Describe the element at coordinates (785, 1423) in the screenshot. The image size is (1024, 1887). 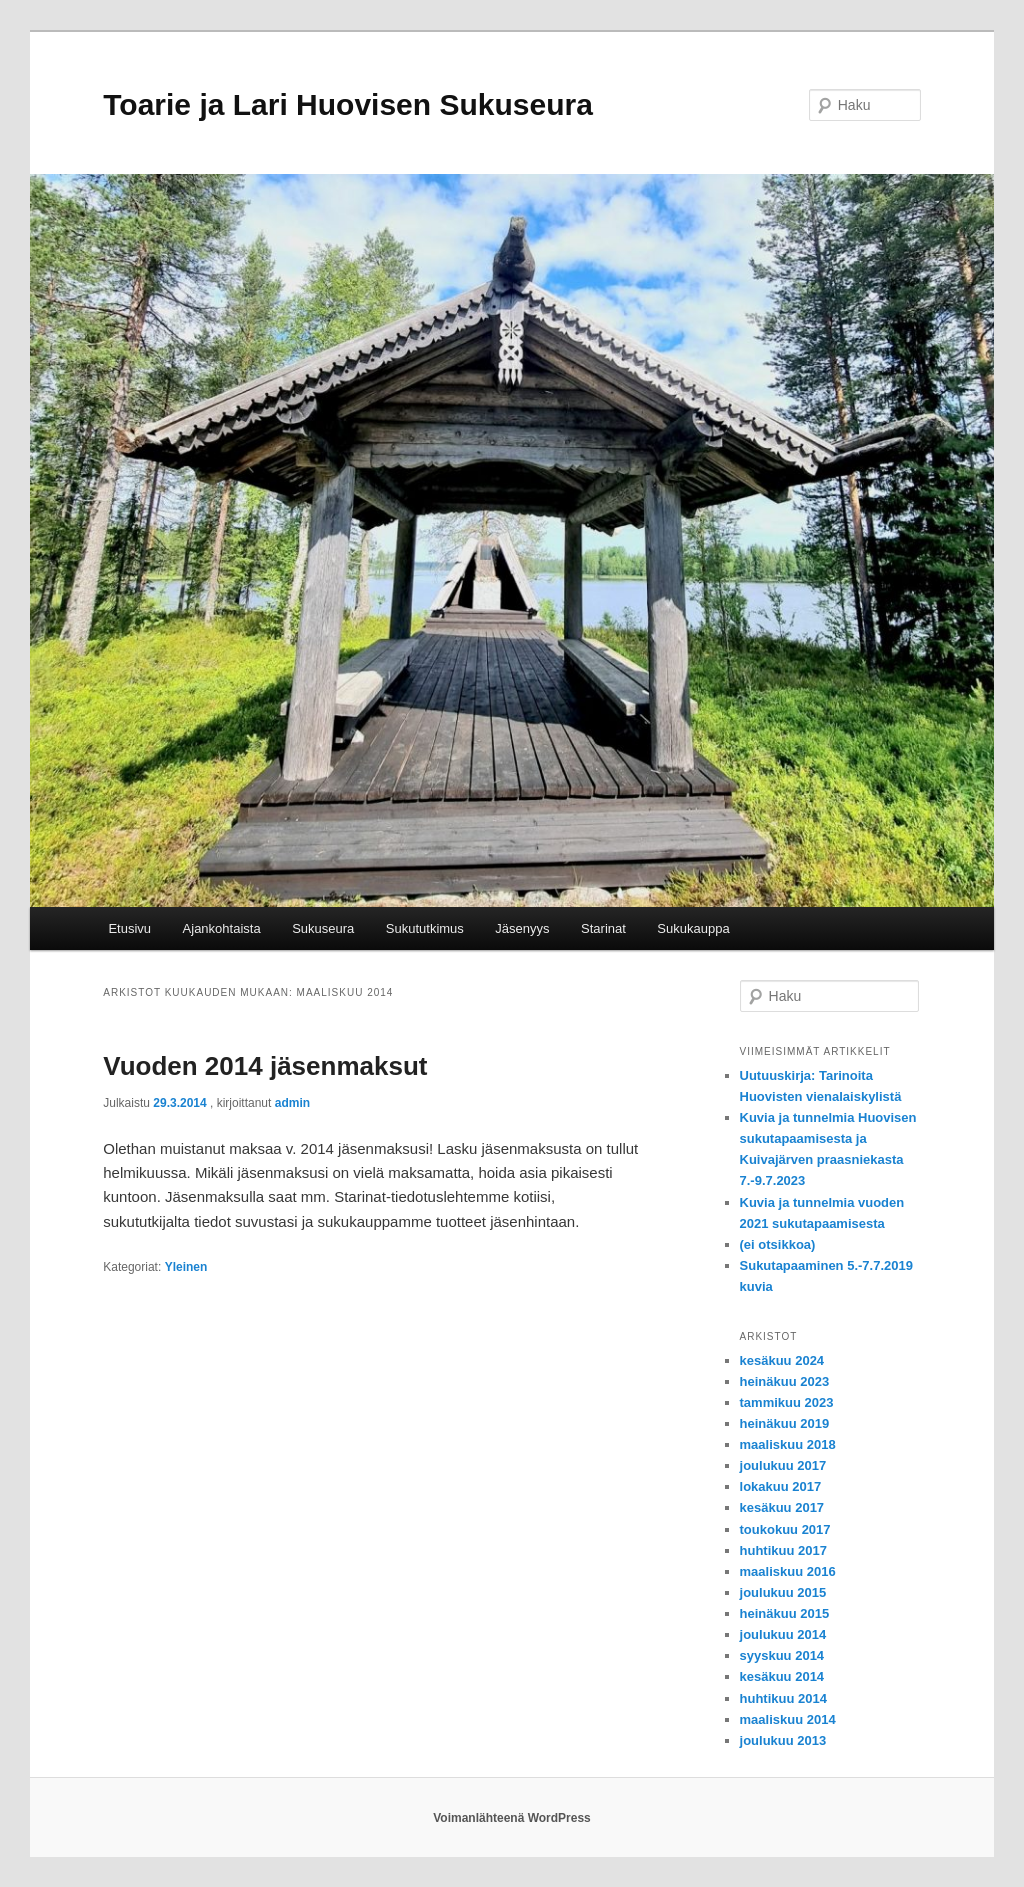
I see `heinäkuu 2019` at that location.